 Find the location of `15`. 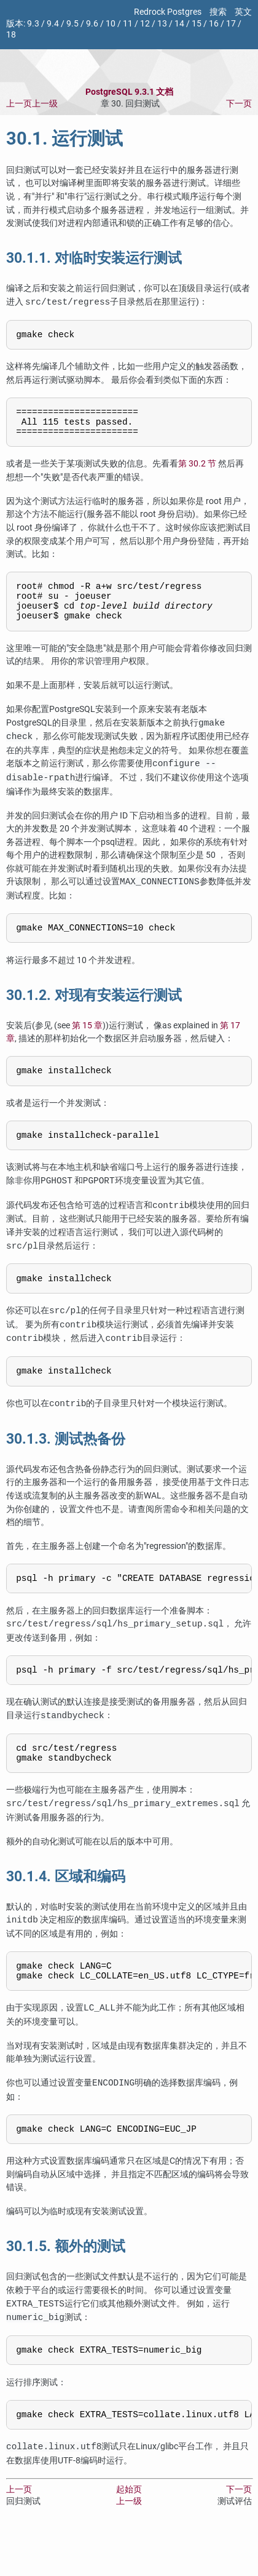

15 is located at coordinates (196, 23).